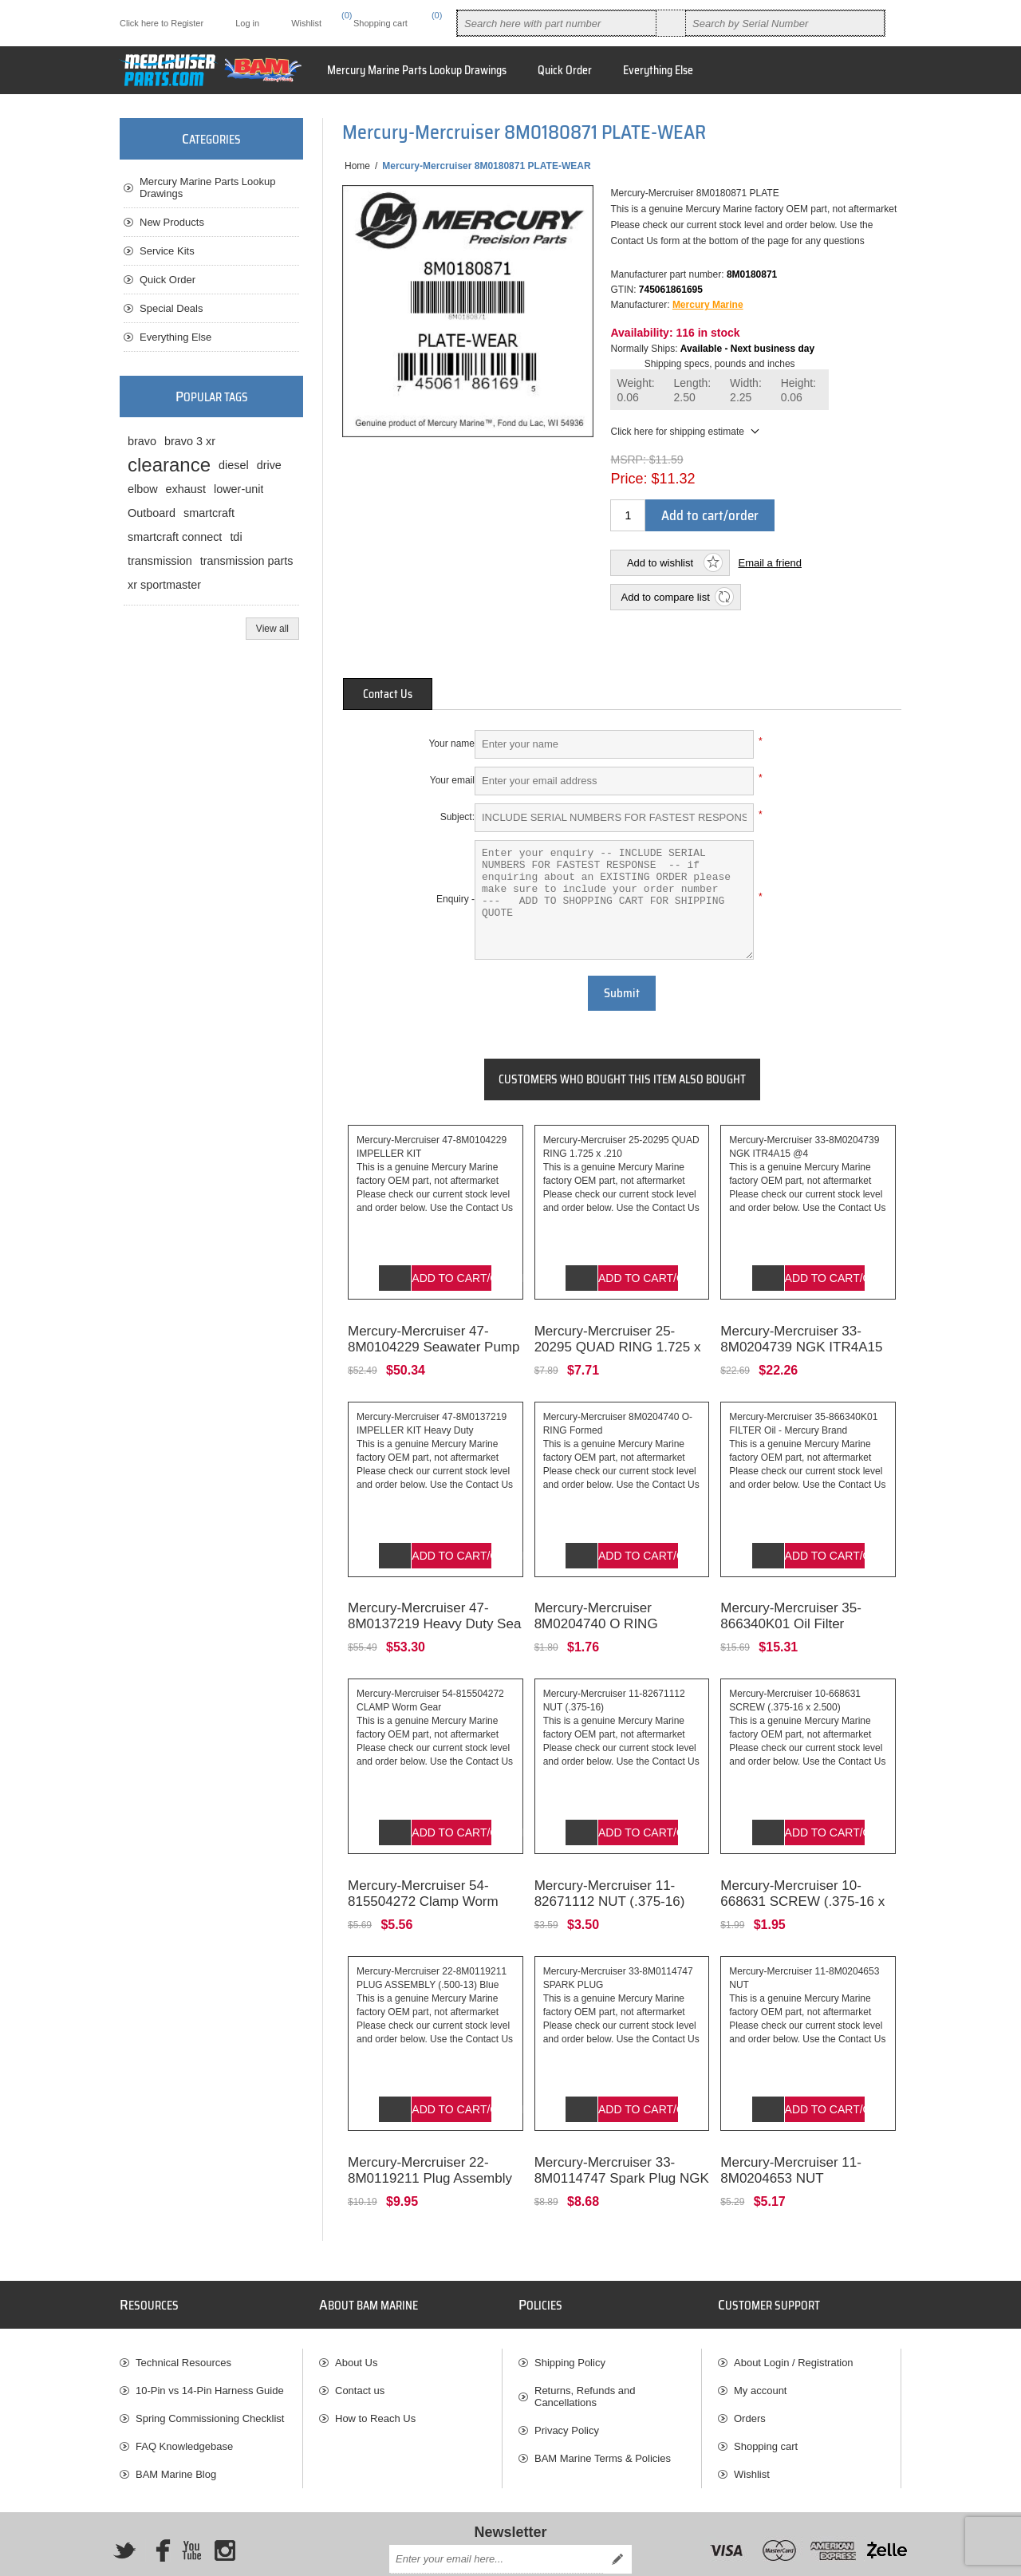  I want to click on Mercury-Mercruiser 33-8M0114747 Spark Plug NGK BPR6ES, so click(621, 2131).